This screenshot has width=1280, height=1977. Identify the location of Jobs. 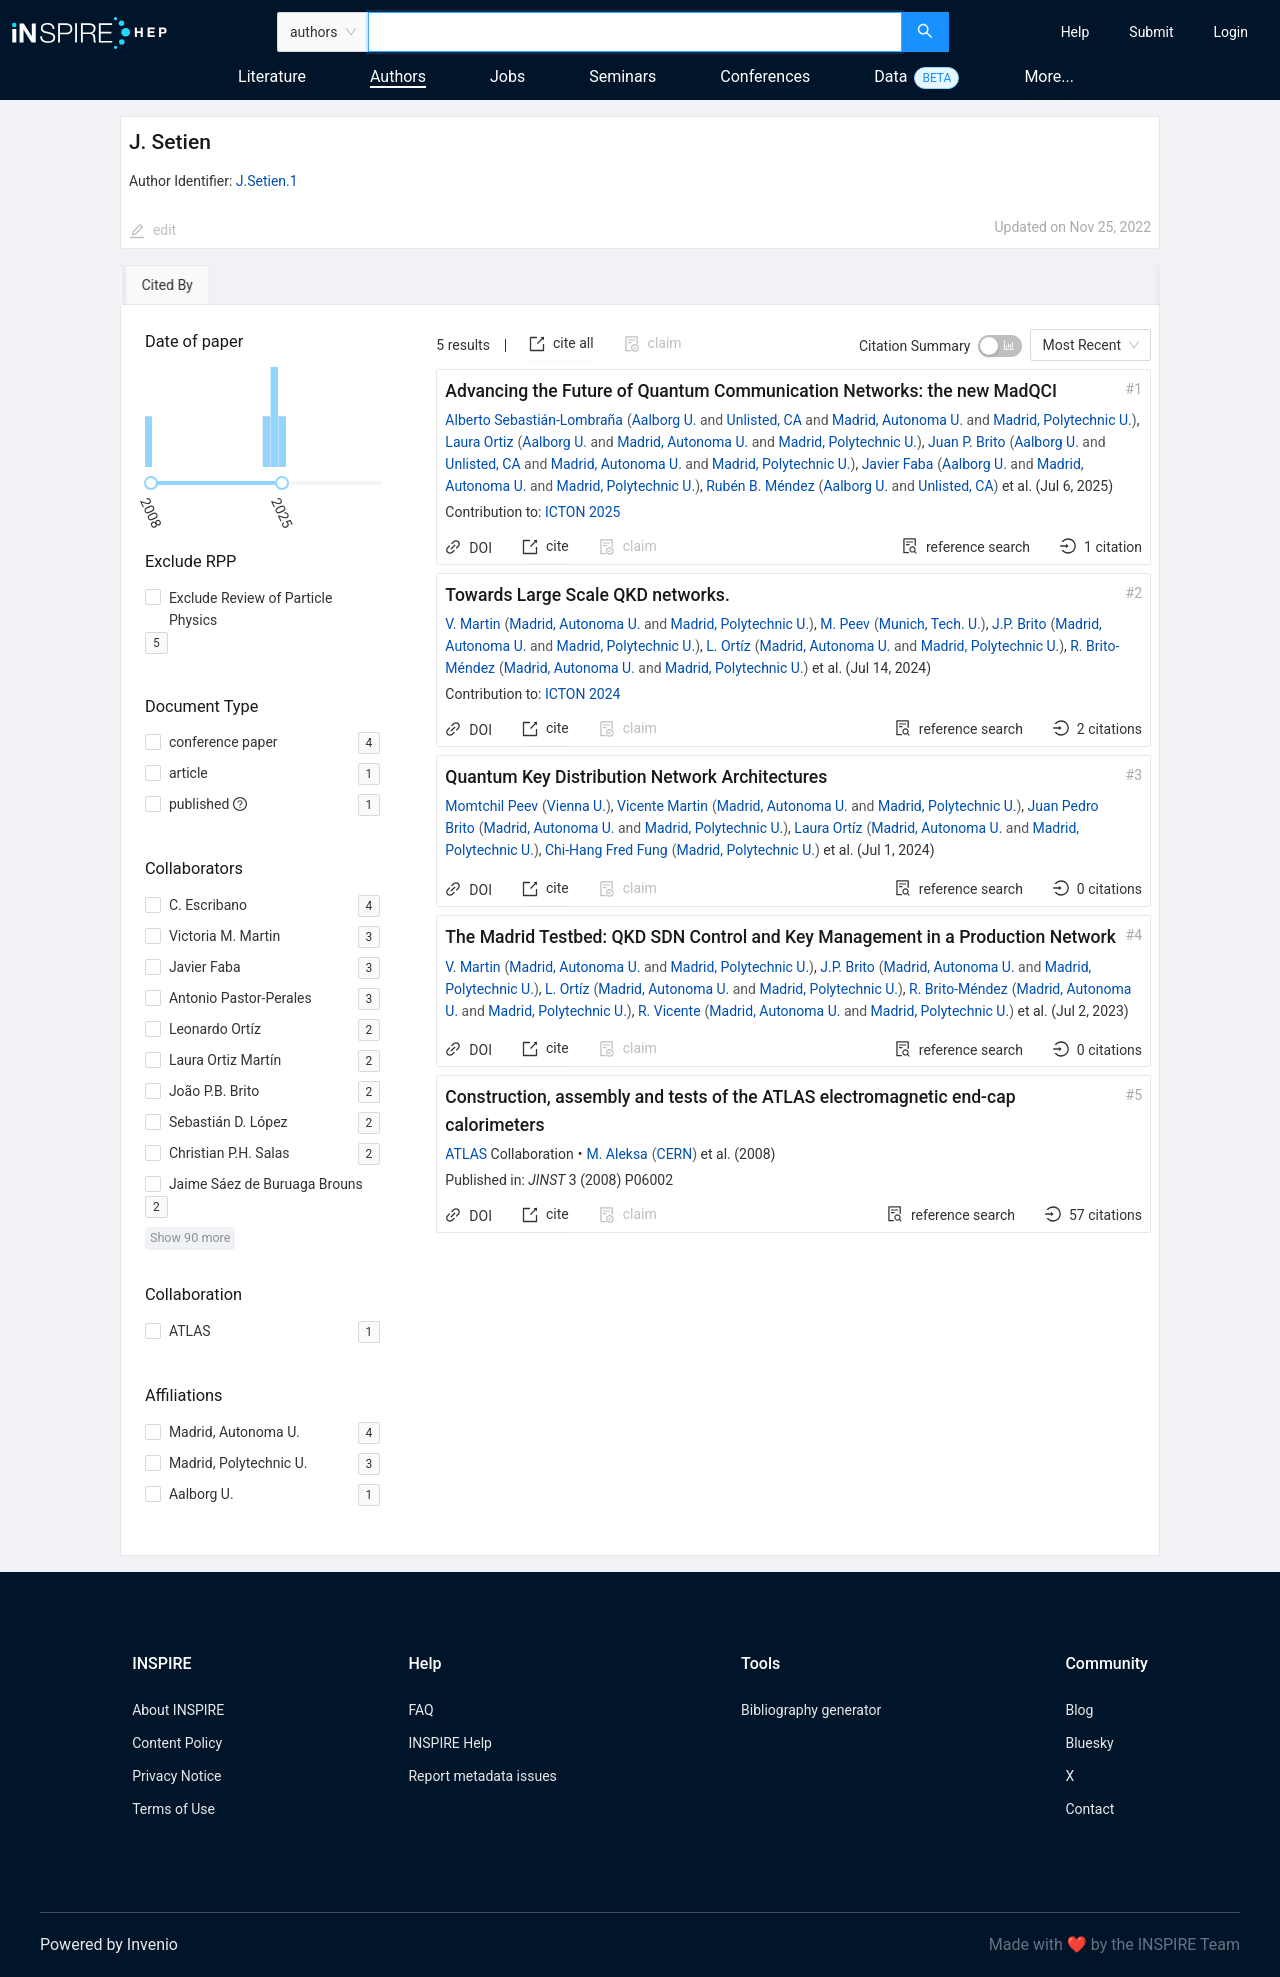
(507, 76).